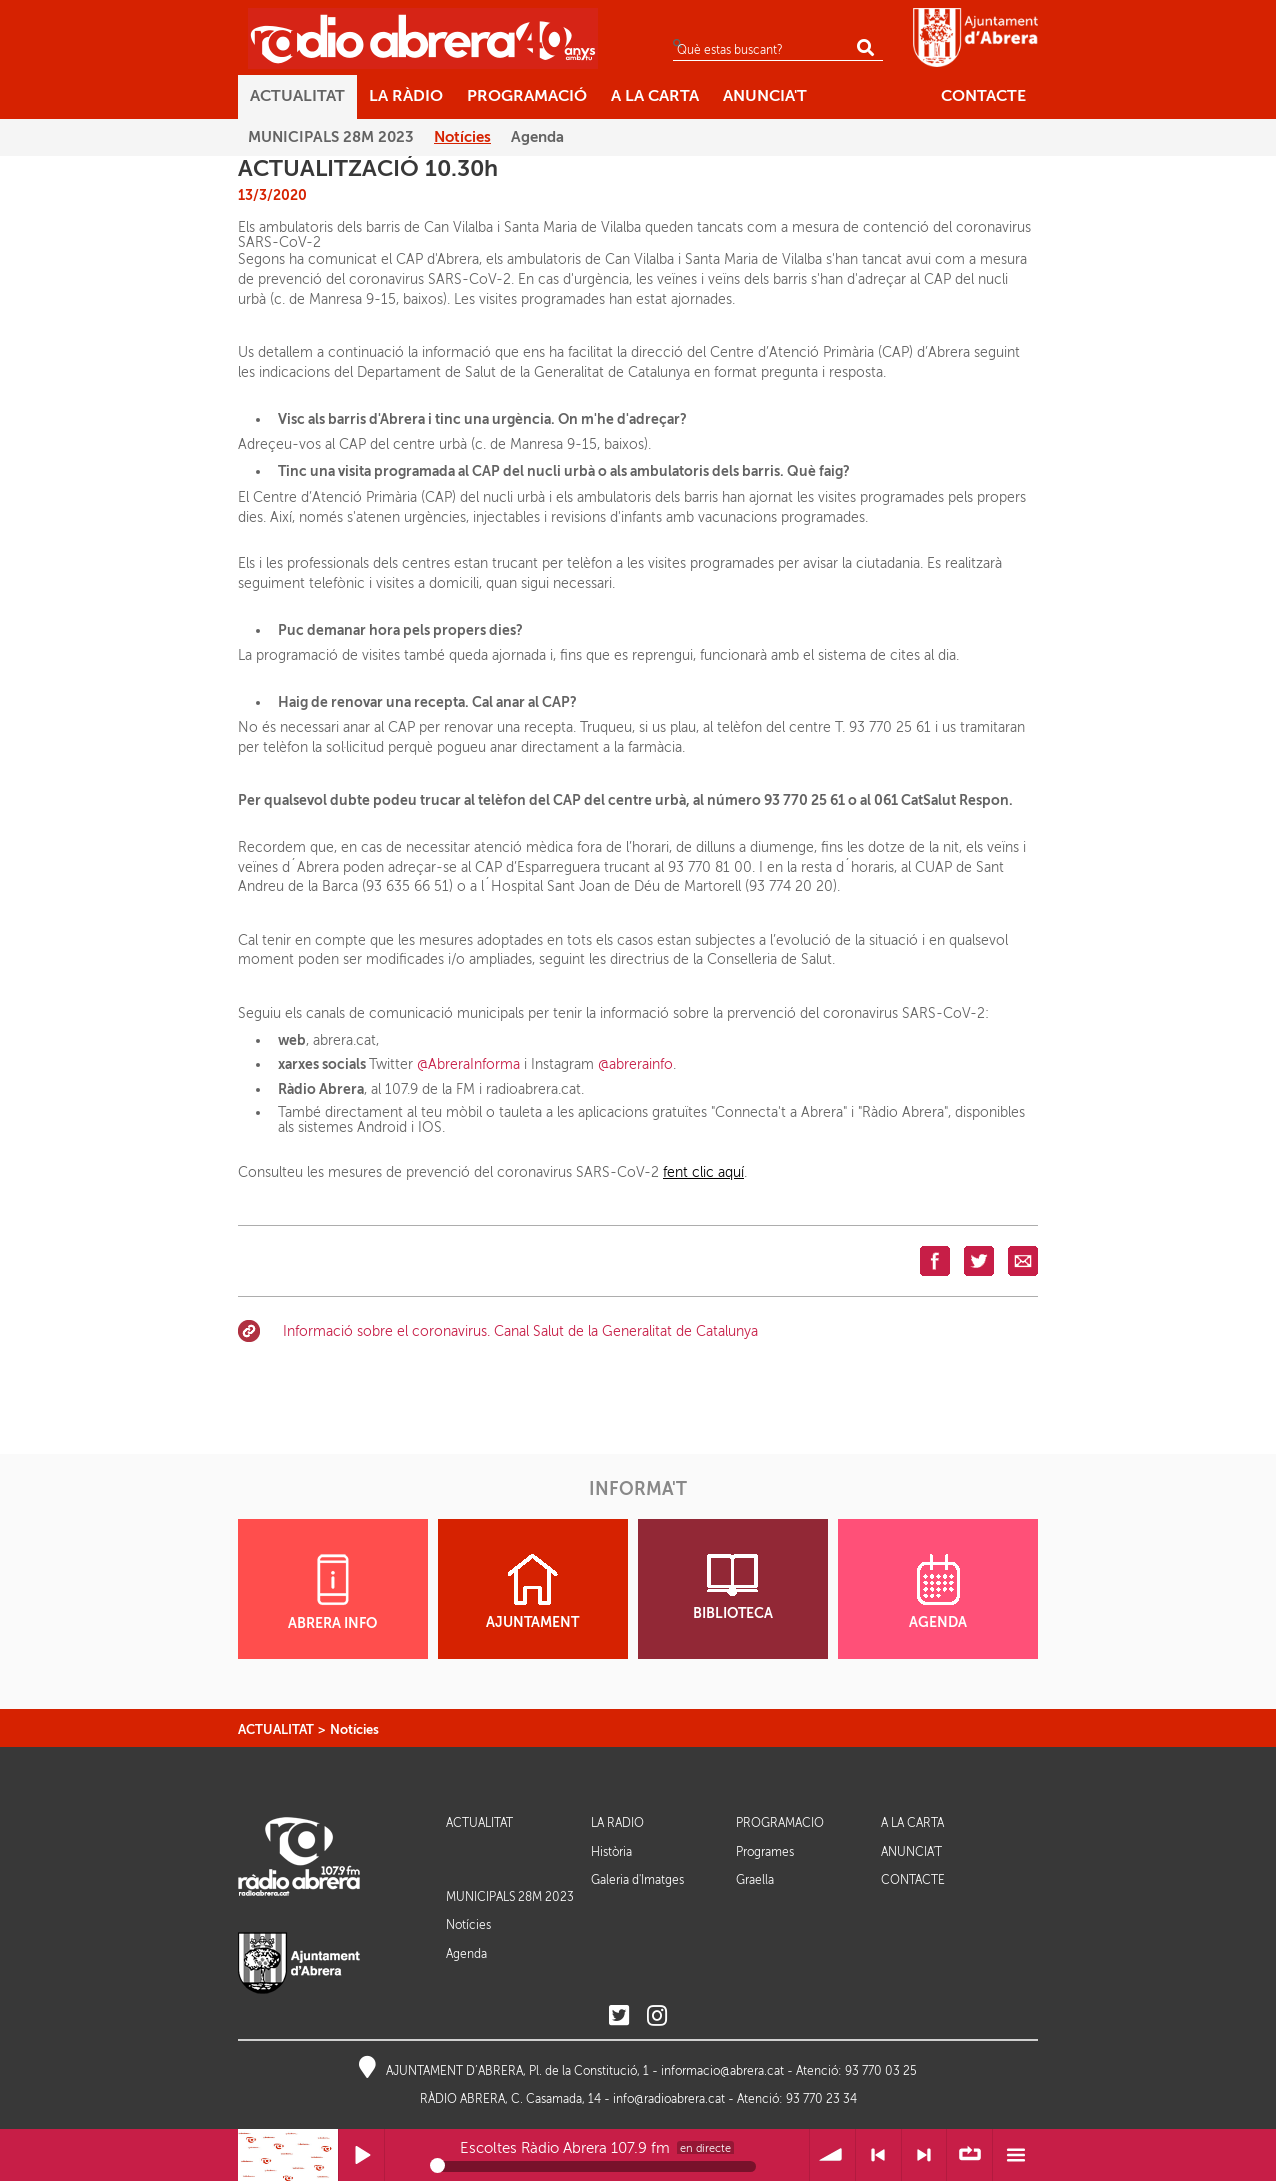 This screenshot has height=2181, width=1276. Describe the element at coordinates (703, 1172) in the screenshot. I see `fent clic aquí` at that location.